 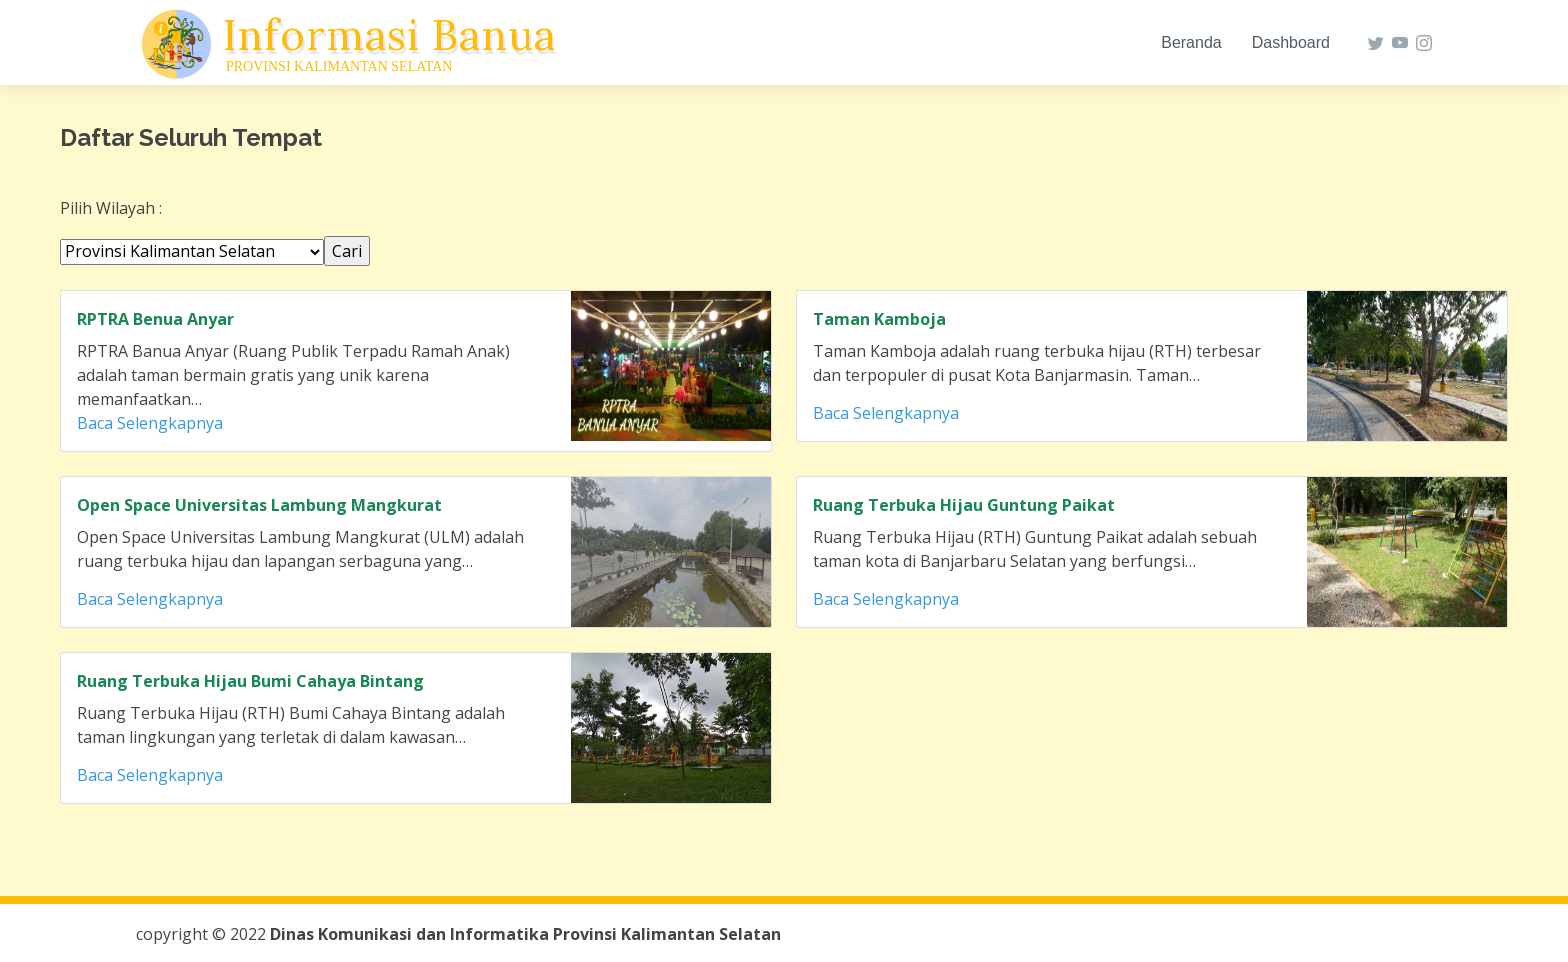 I want to click on Baca Selengkapnya, so click(x=150, y=423).